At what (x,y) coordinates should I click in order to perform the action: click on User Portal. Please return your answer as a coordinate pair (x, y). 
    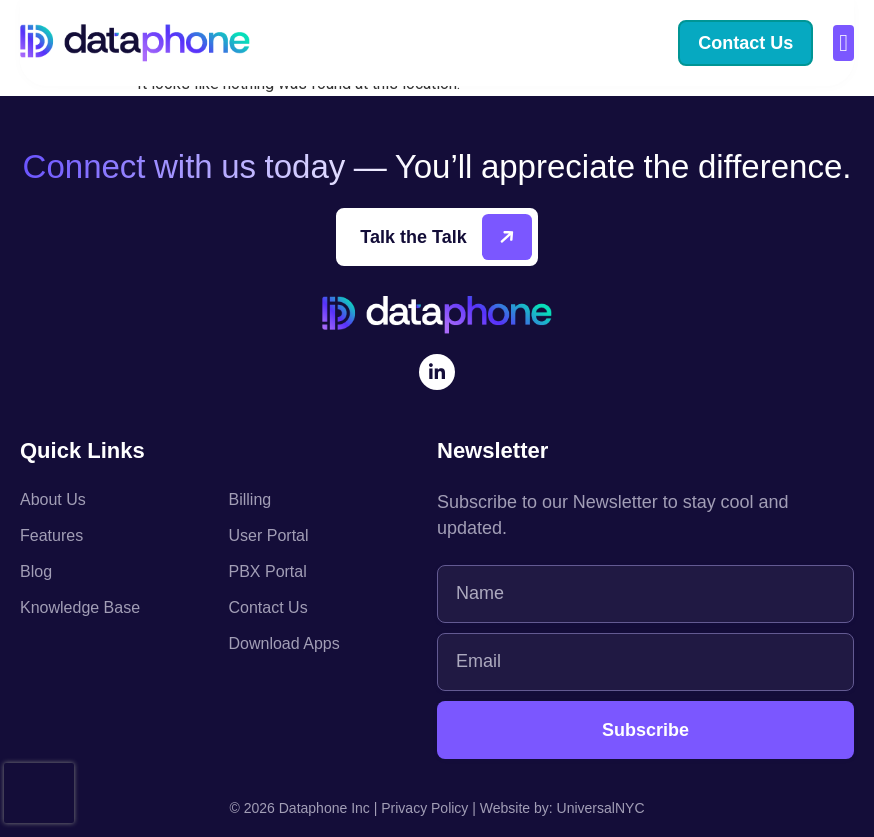
    Looking at the image, I should click on (269, 535).